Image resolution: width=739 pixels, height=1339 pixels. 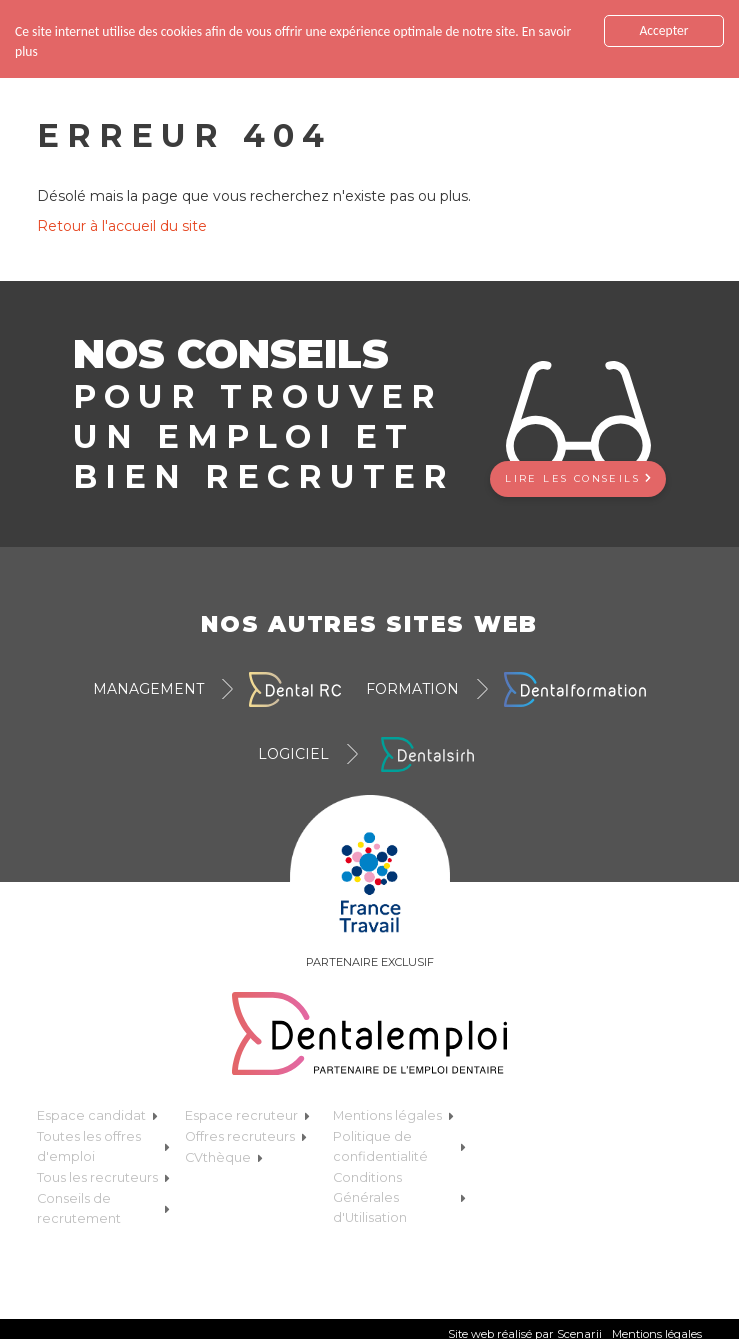 What do you see at coordinates (393, 1115) in the screenshot?
I see `Mentions légales` at bounding box center [393, 1115].